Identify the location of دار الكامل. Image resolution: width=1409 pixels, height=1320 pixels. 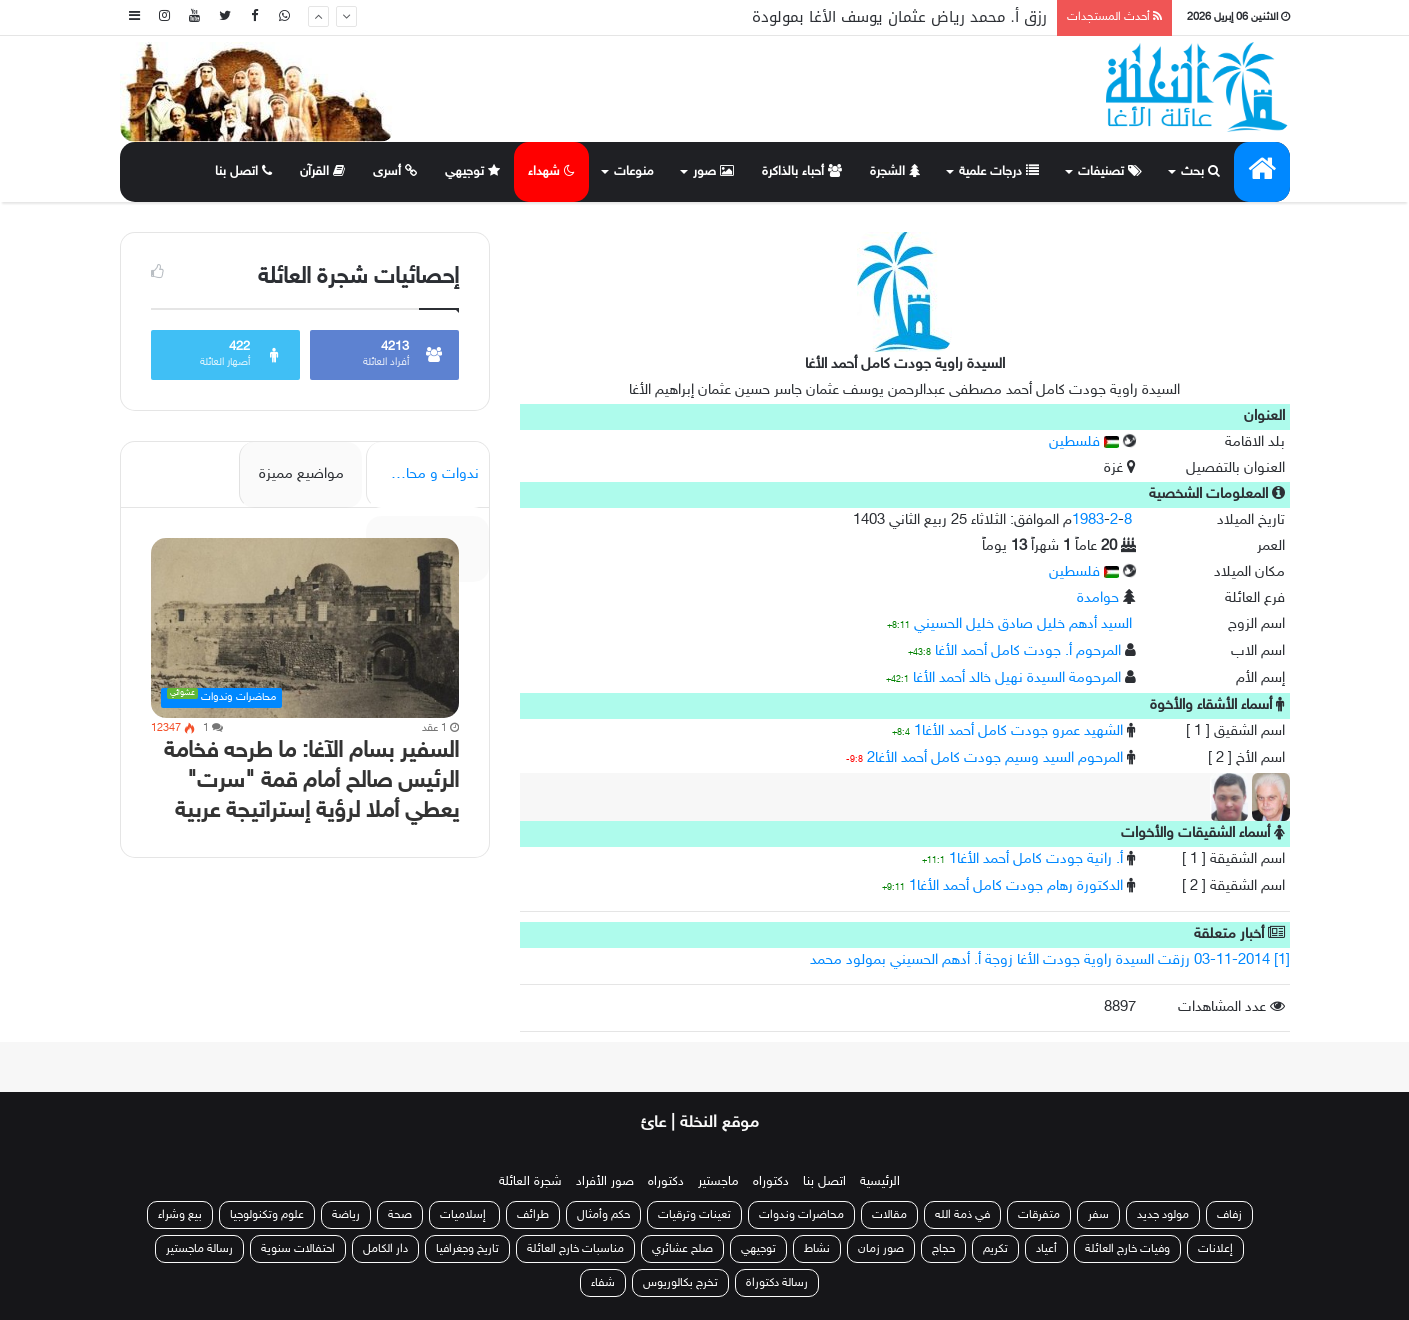
(385, 1249).